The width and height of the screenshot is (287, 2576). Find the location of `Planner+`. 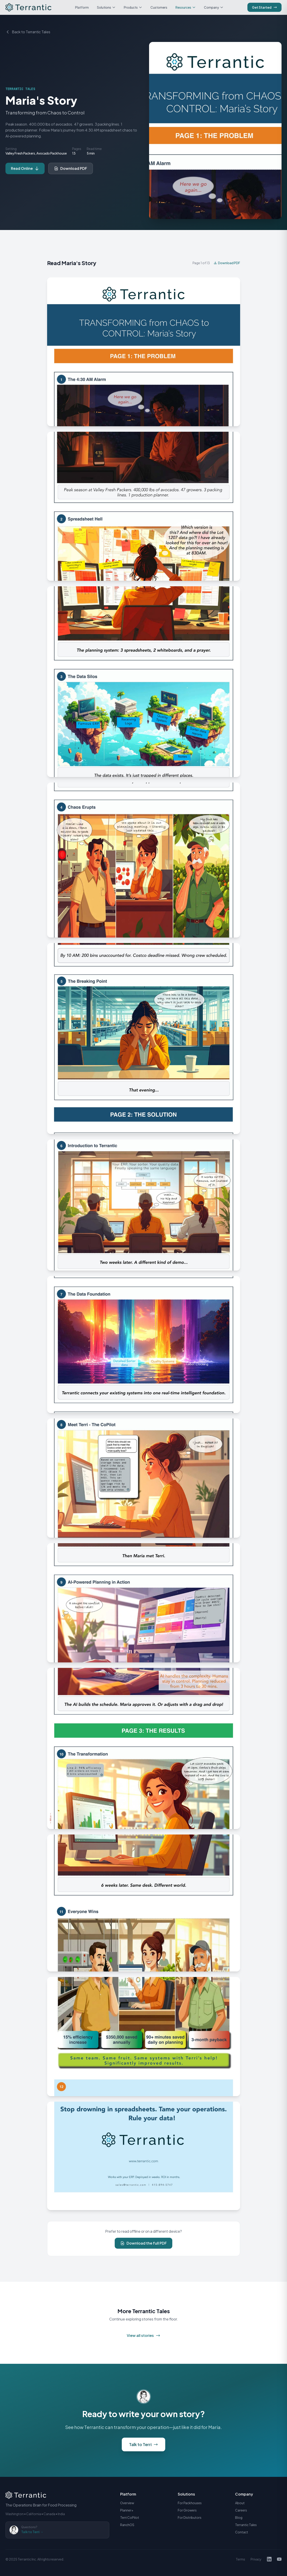

Planner+ is located at coordinates (126, 2510).